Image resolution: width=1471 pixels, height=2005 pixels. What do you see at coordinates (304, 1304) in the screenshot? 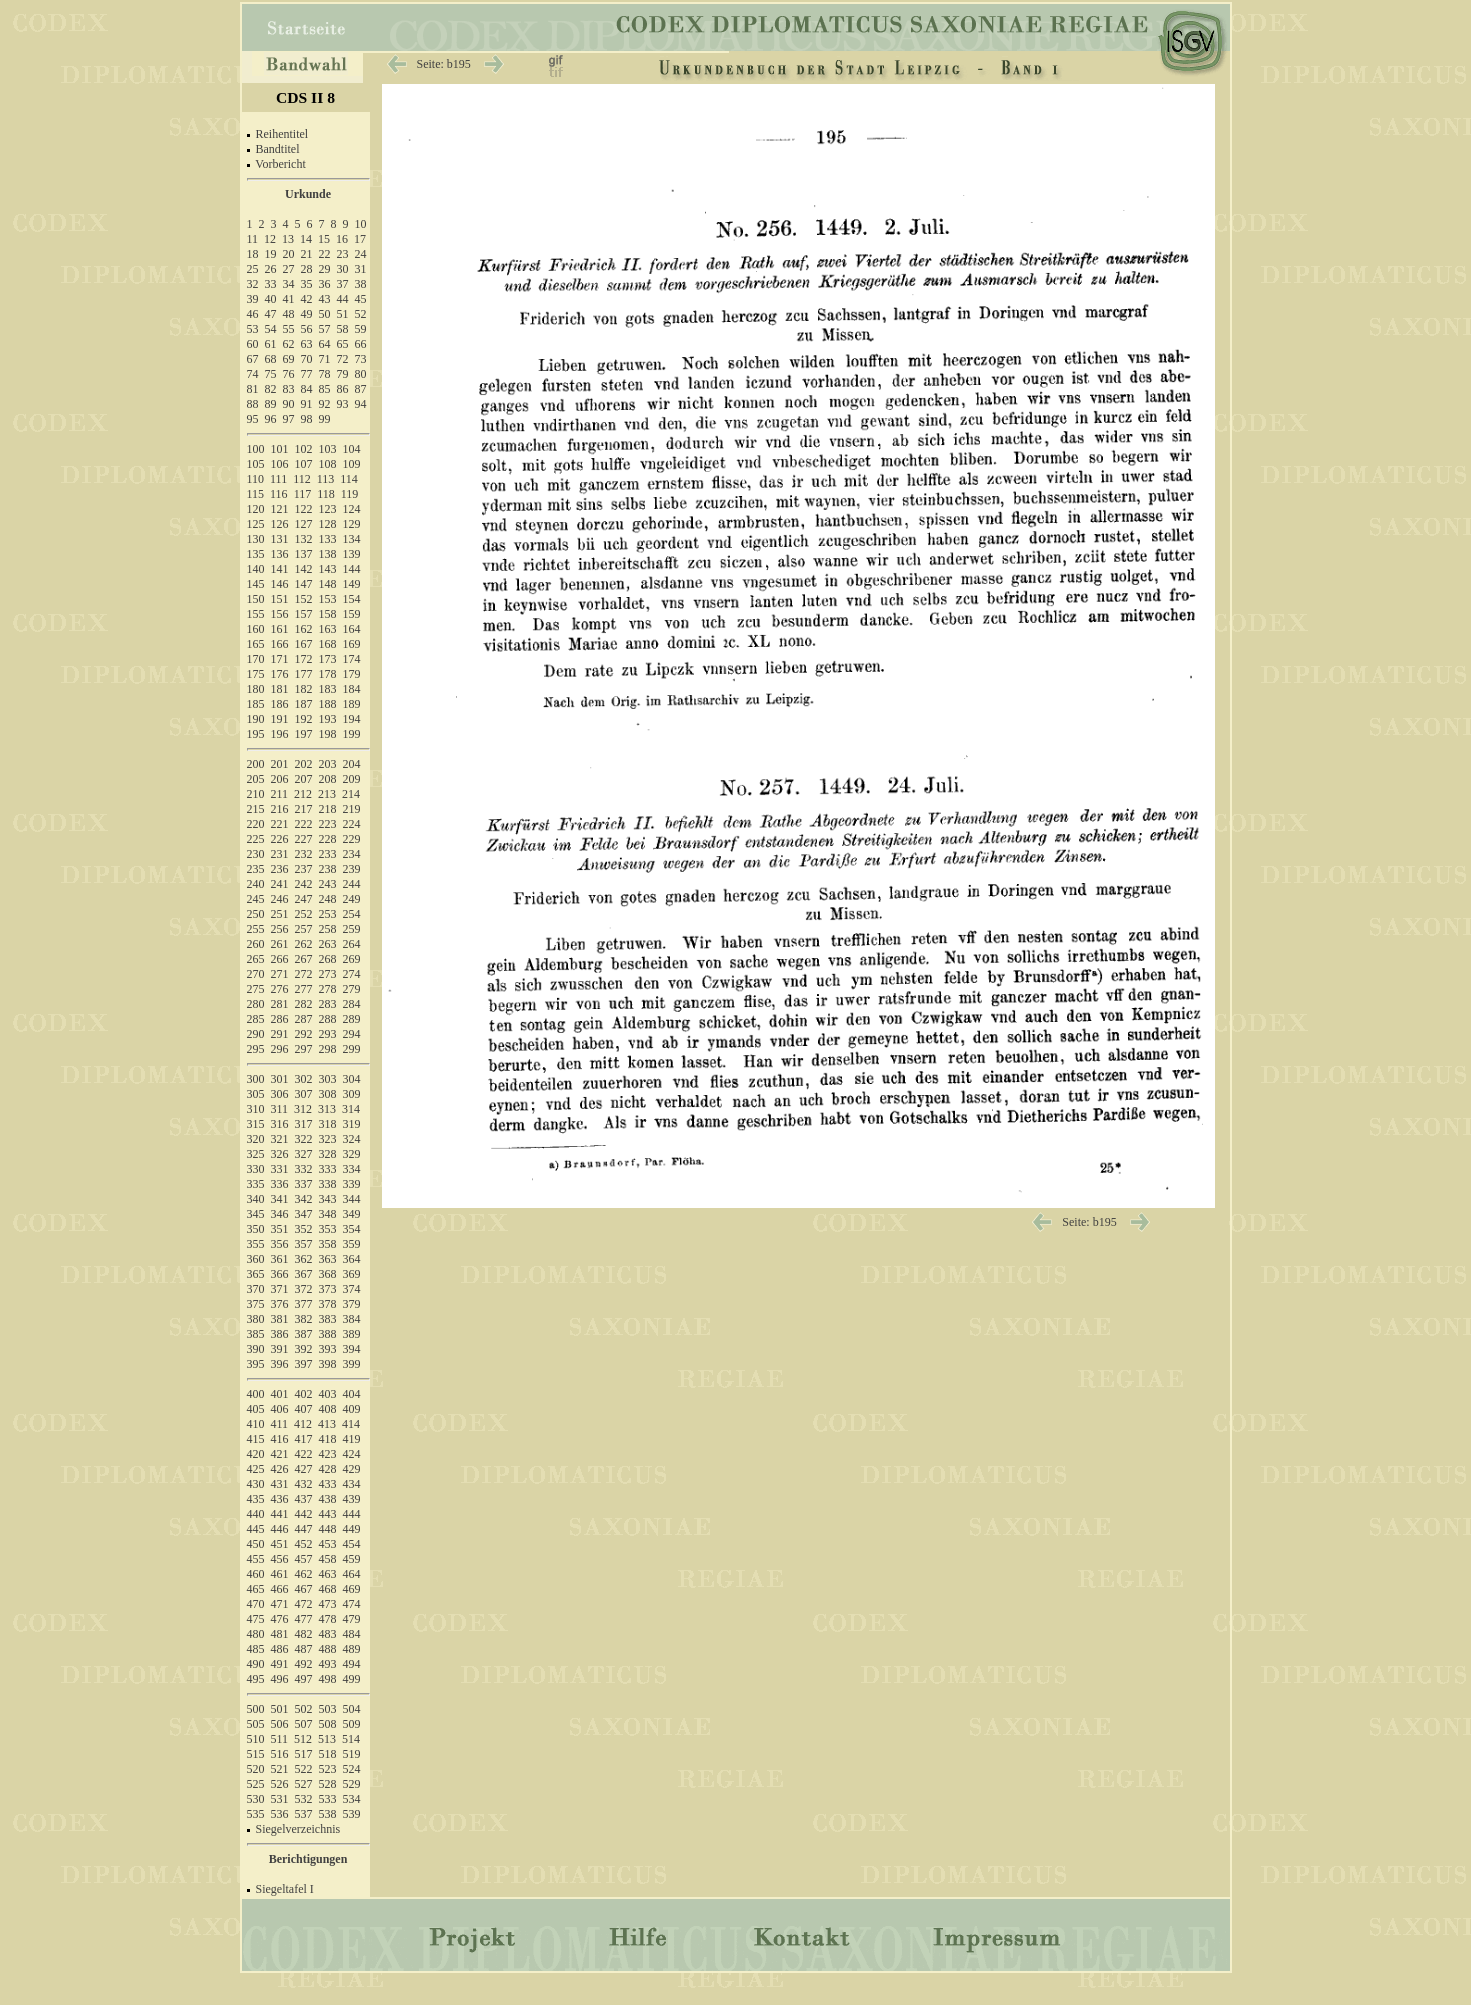
I see `377` at bounding box center [304, 1304].